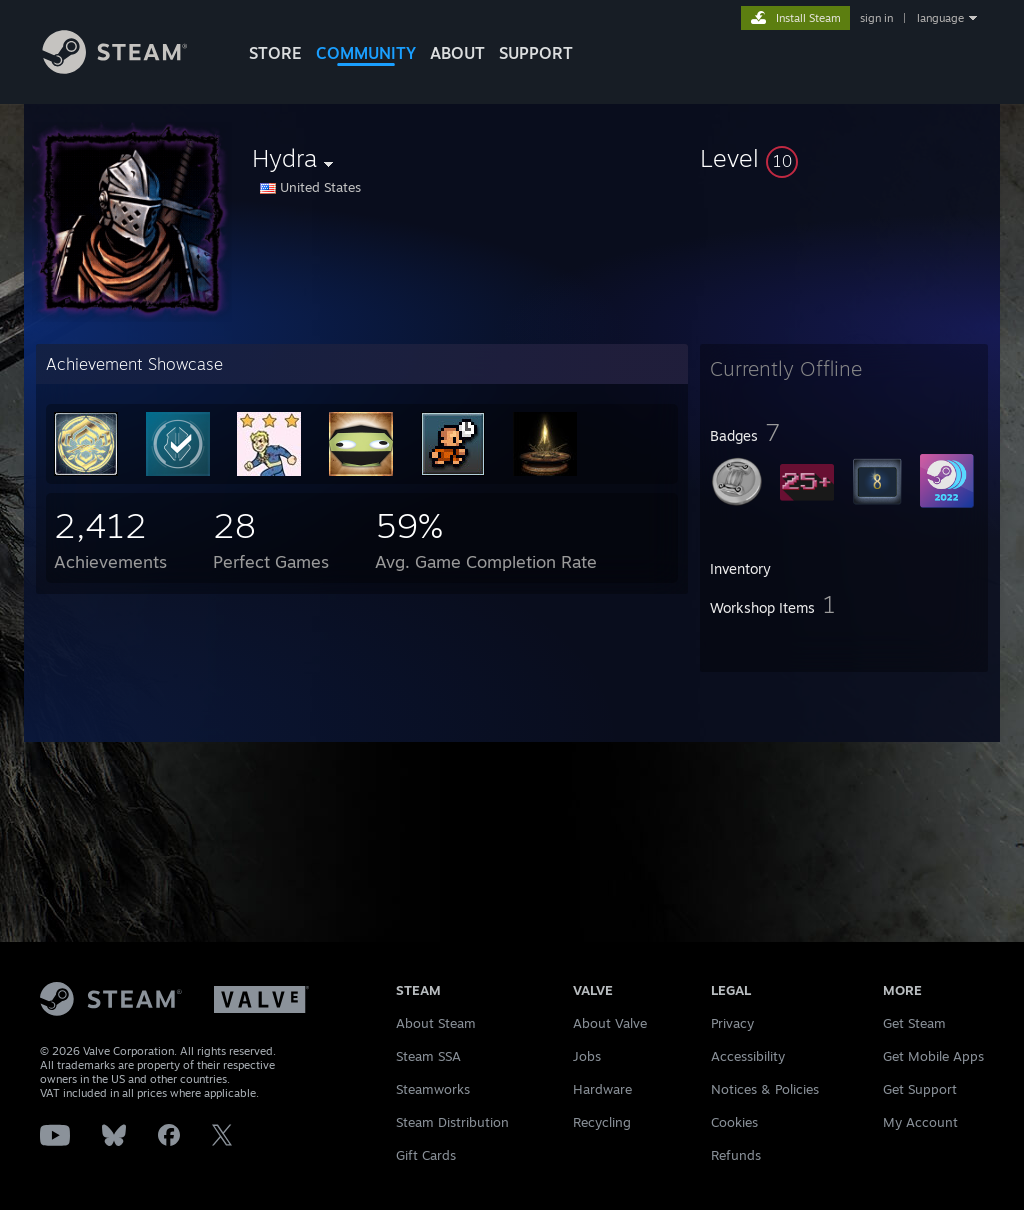  What do you see at coordinates (844, 158) in the screenshot?
I see `[button]` at bounding box center [844, 158].